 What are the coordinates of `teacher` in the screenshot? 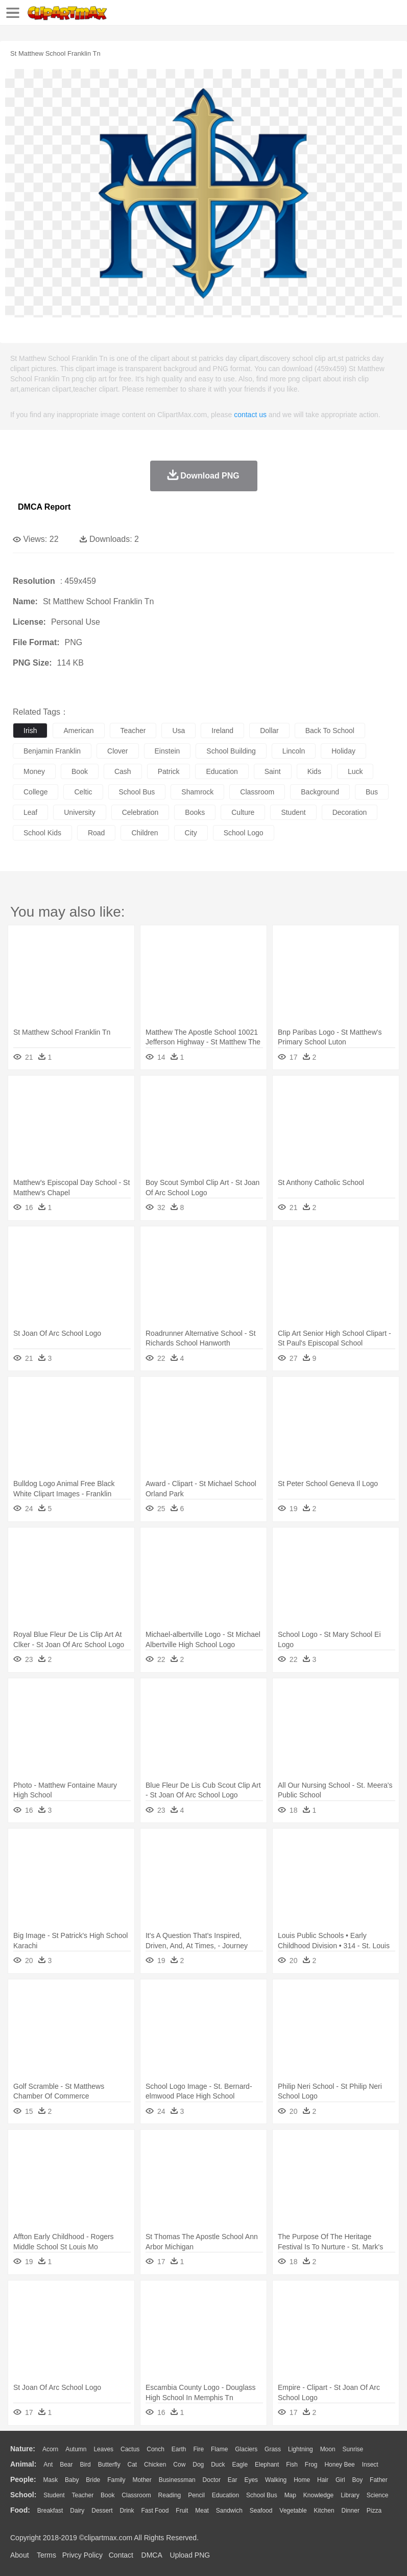 It's located at (133, 730).